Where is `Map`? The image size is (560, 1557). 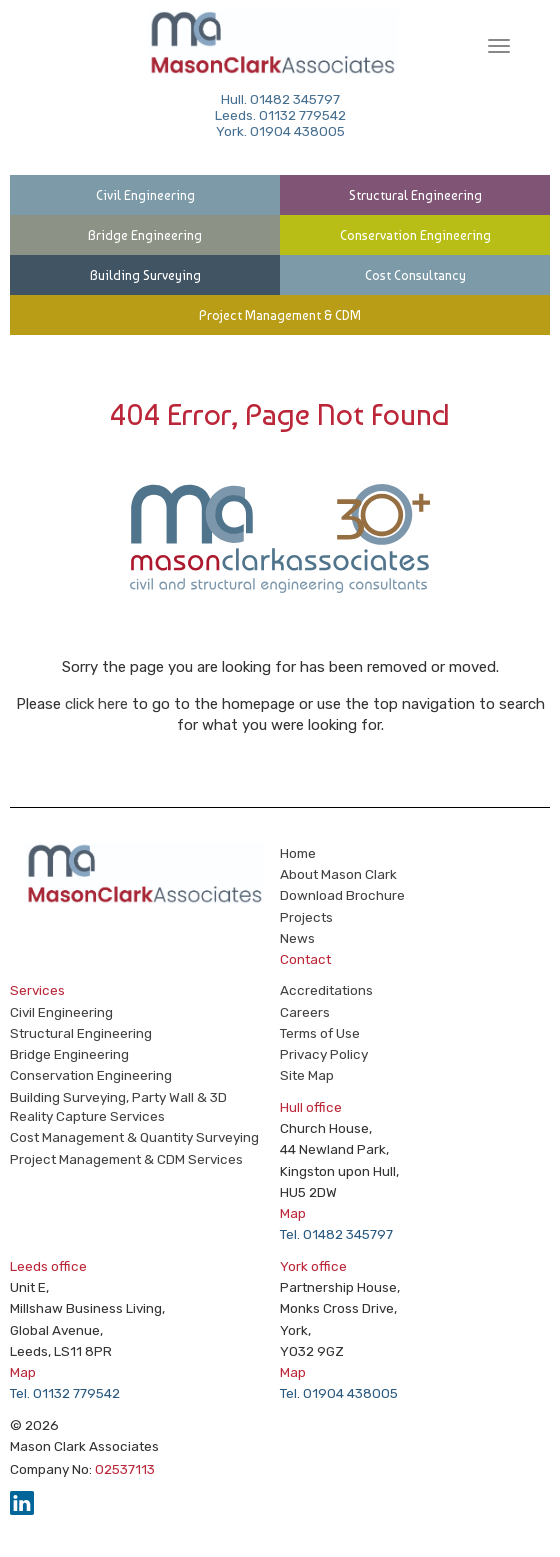 Map is located at coordinates (293, 1213).